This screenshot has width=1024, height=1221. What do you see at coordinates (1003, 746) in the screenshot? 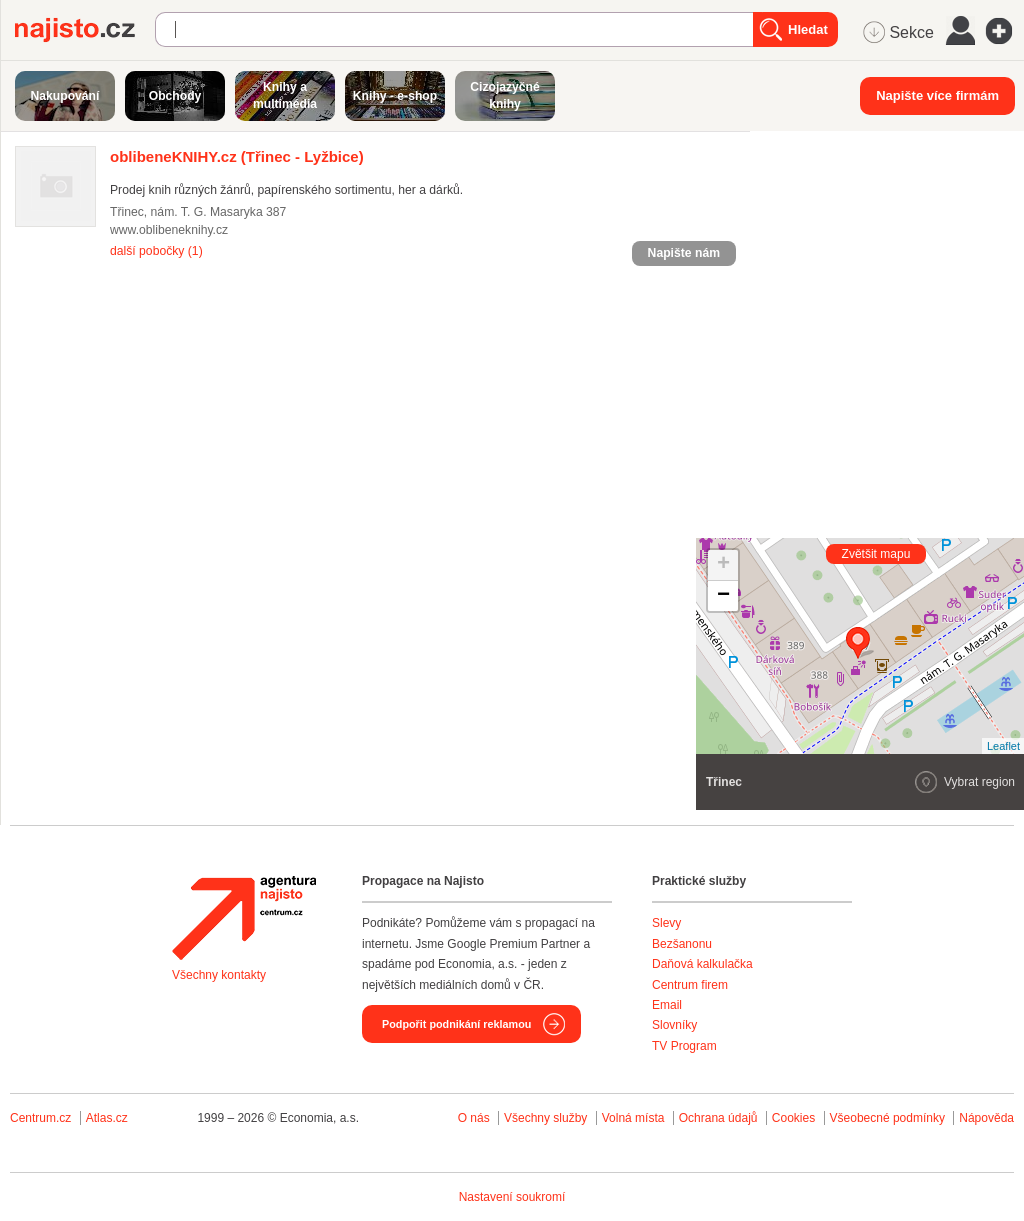
I see `Leaflet` at bounding box center [1003, 746].